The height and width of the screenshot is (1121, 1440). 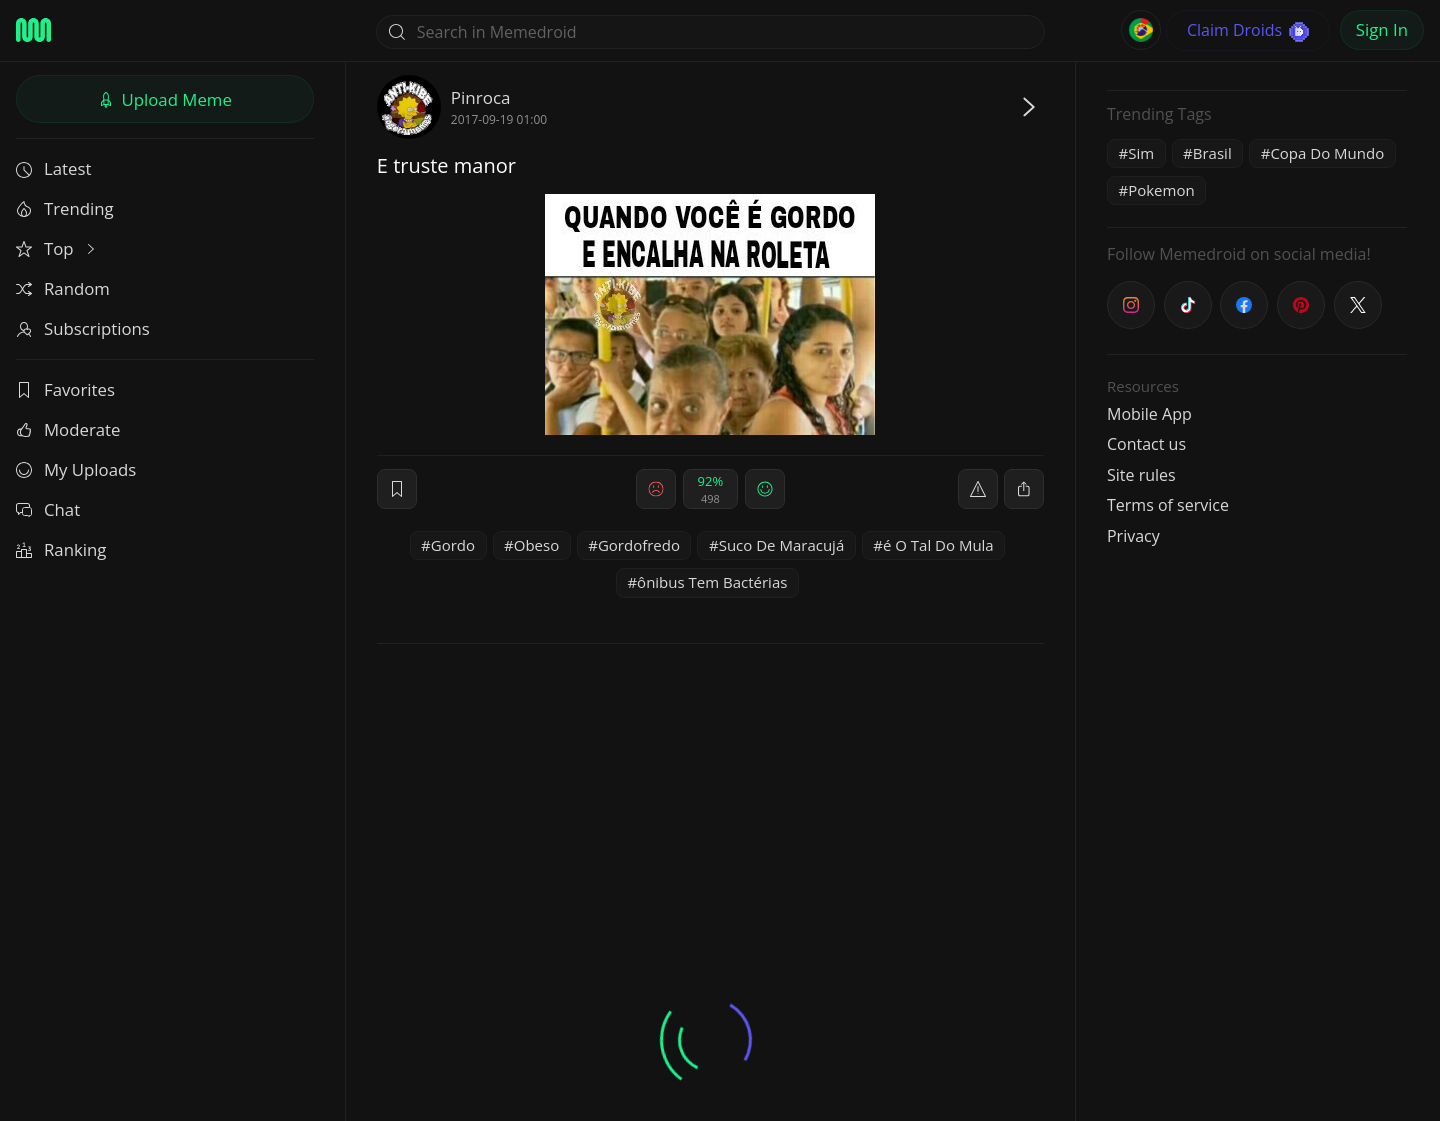 I want to click on Contact us, so click(x=1146, y=444).